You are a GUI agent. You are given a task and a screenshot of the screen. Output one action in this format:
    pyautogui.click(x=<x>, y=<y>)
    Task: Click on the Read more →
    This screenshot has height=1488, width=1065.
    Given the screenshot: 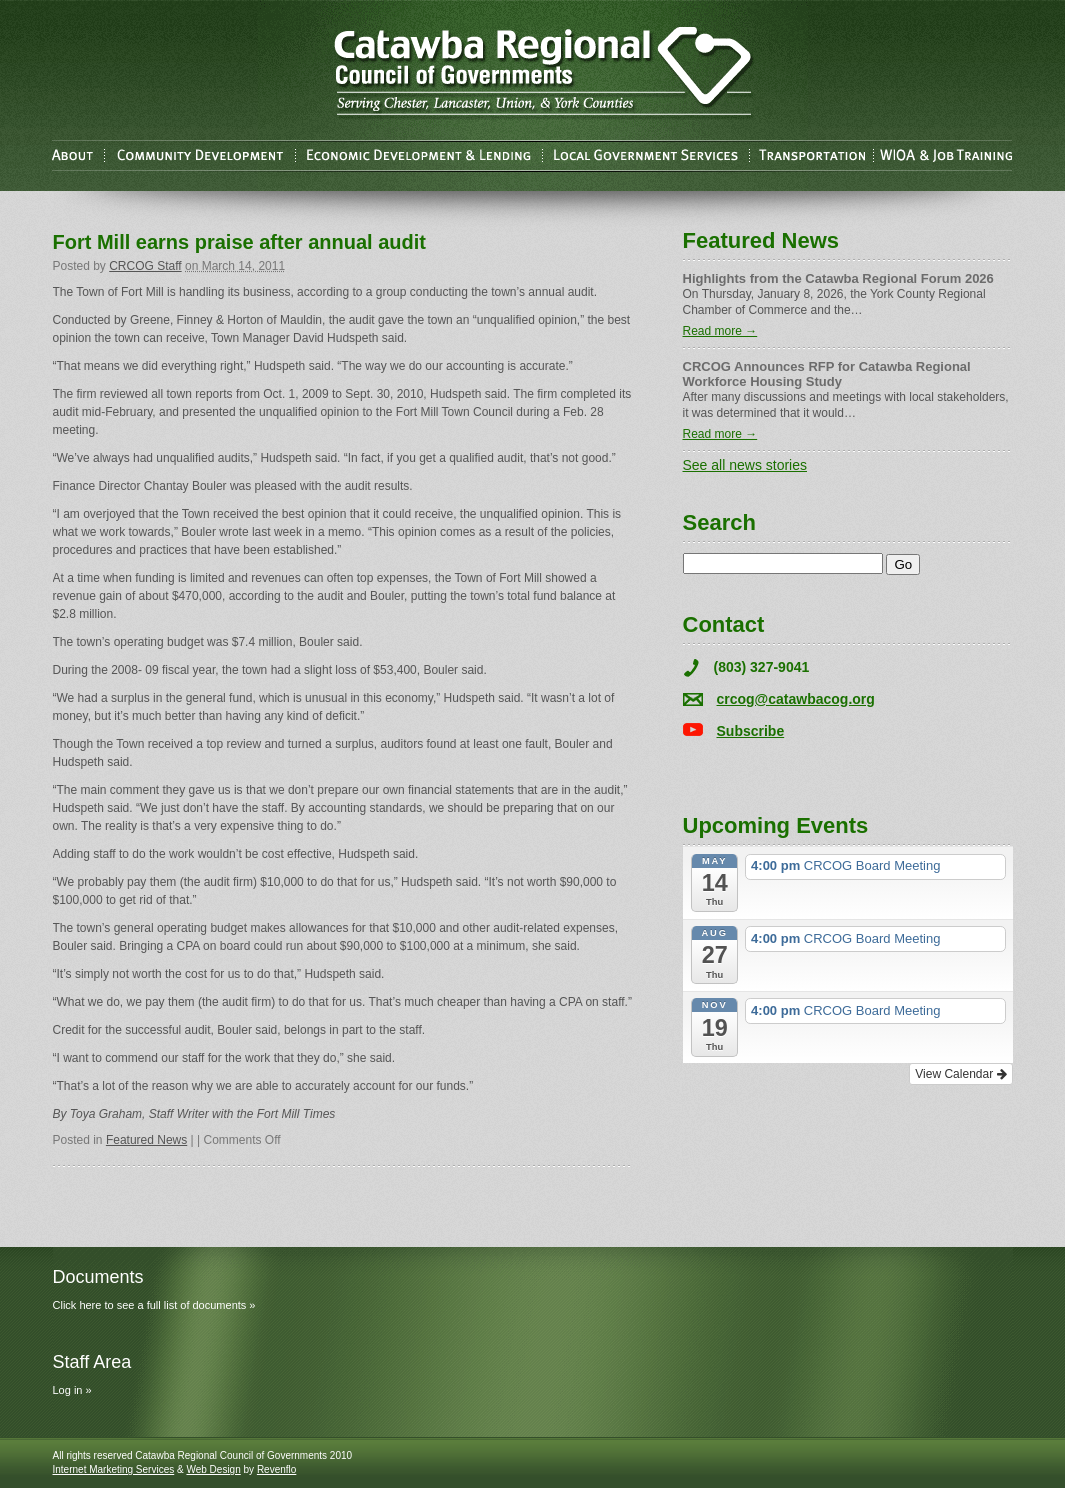 What is the action you would take?
    pyautogui.click(x=720, y=331)
    